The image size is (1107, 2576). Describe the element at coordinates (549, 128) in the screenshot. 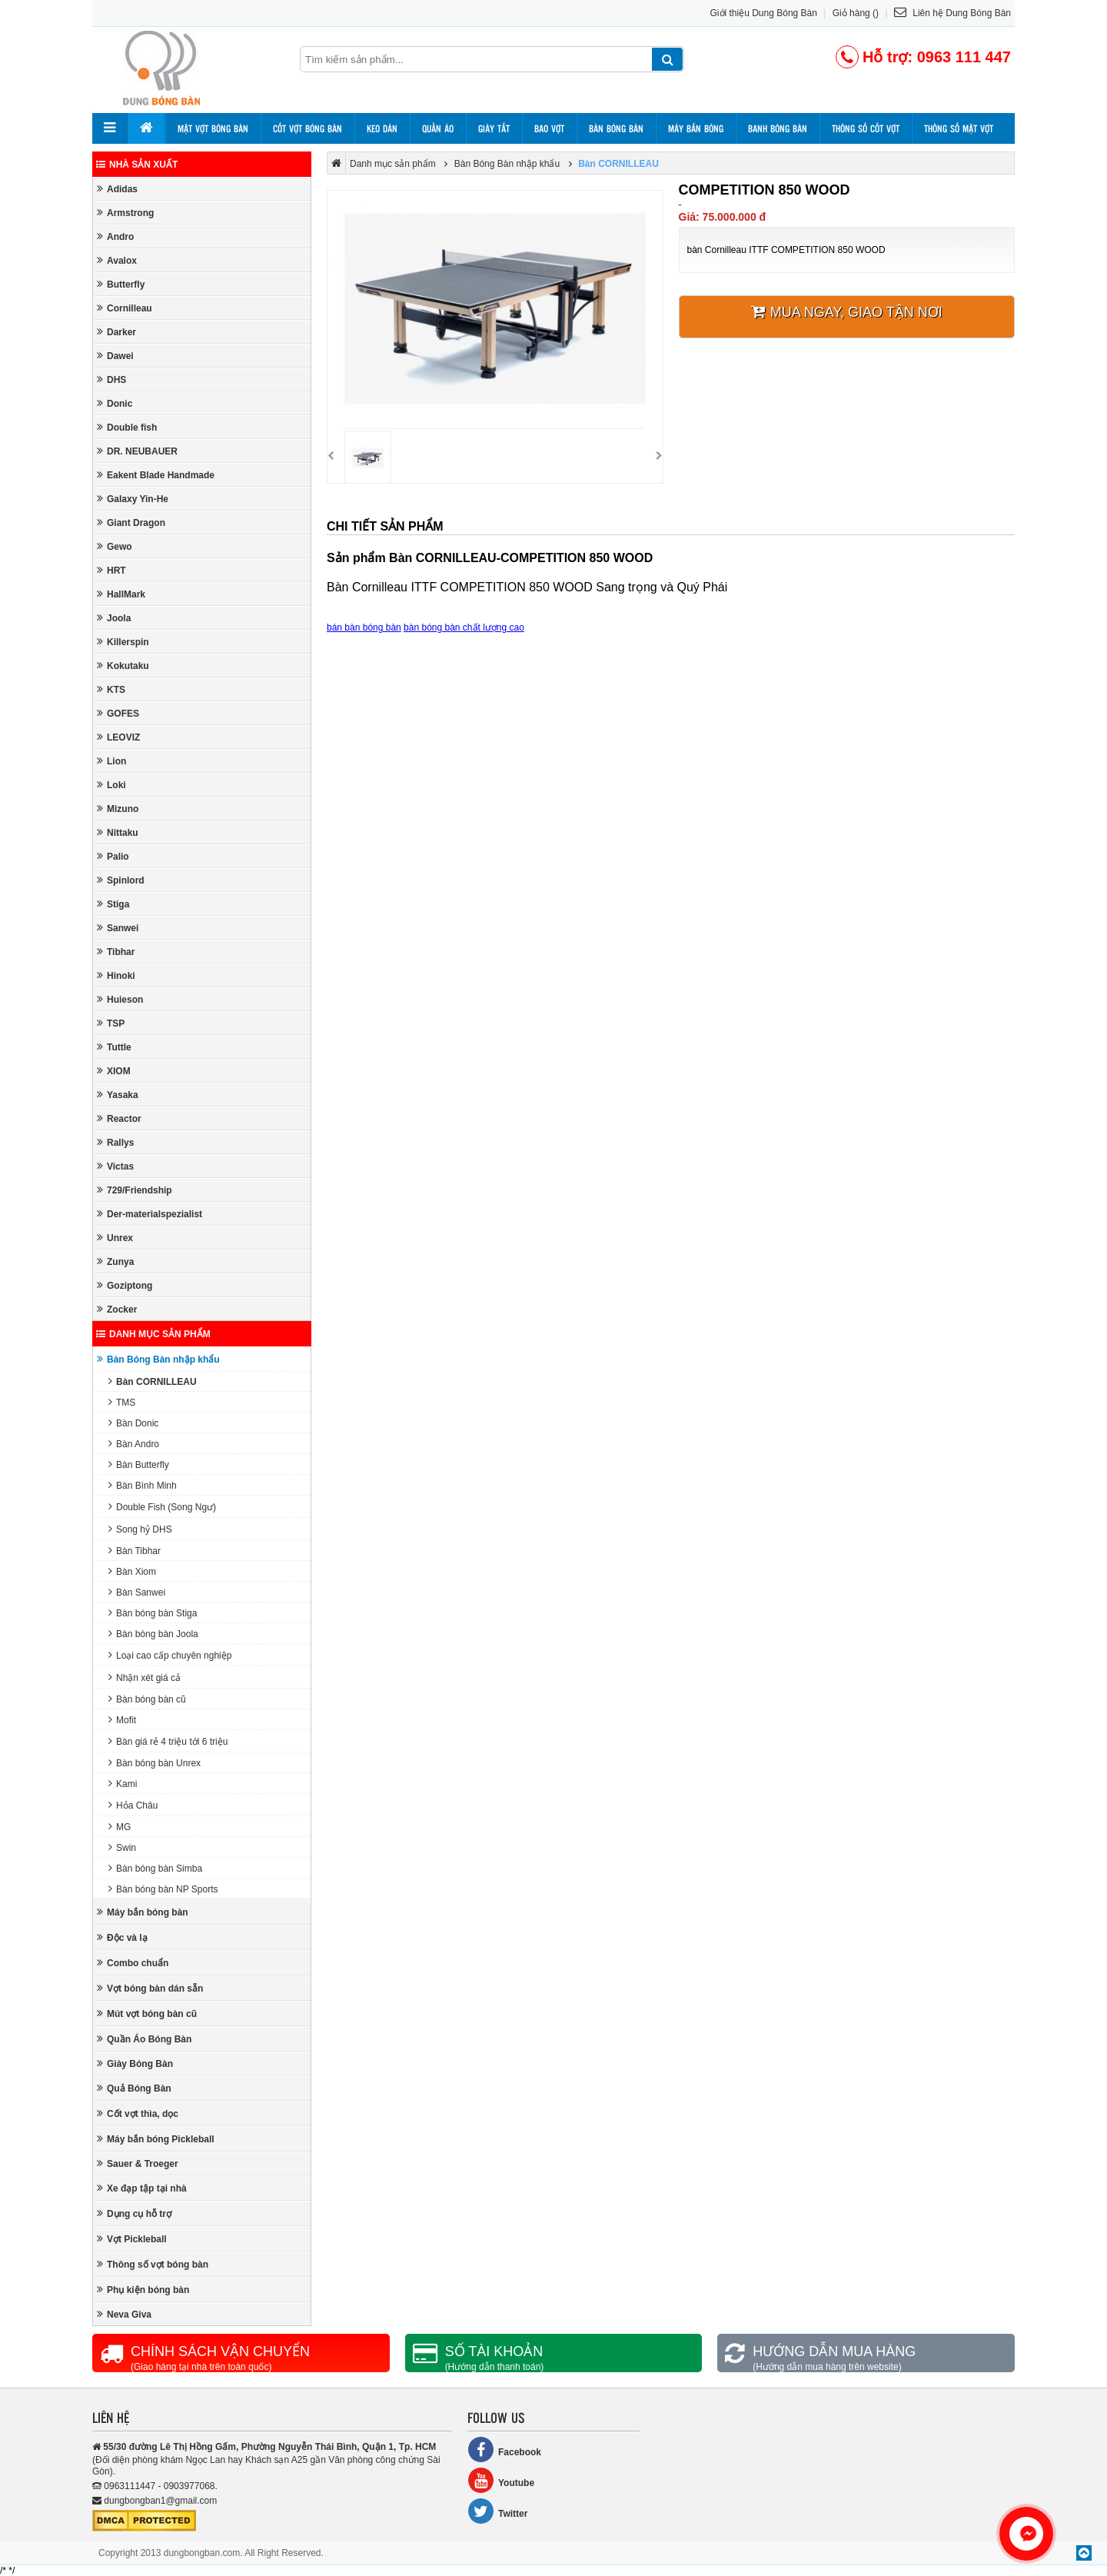

I see `Bao vợt` at that location.